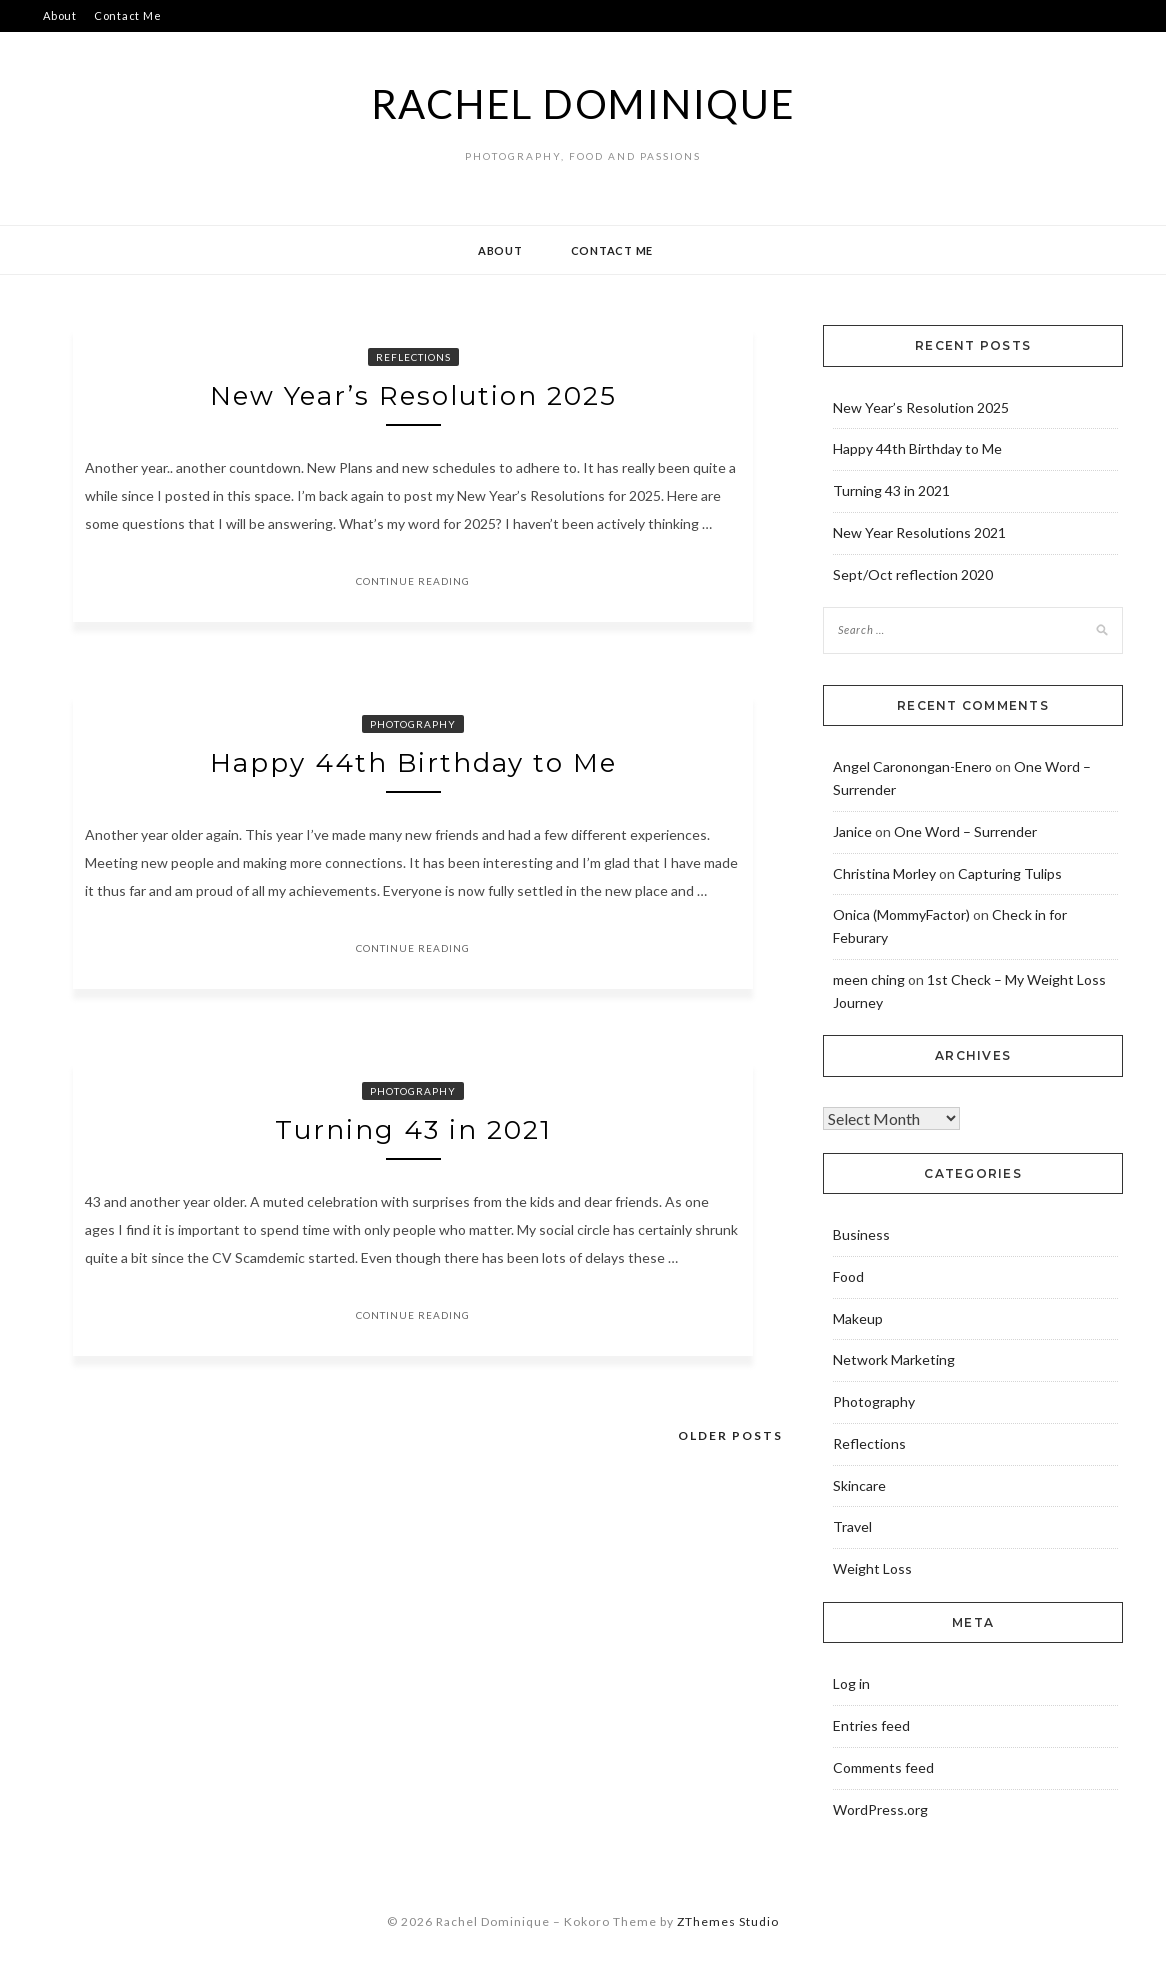  Describe the element at coordinates (912, 766) in the screenshot. I see `Angel Caronongan-Enero` at that location.